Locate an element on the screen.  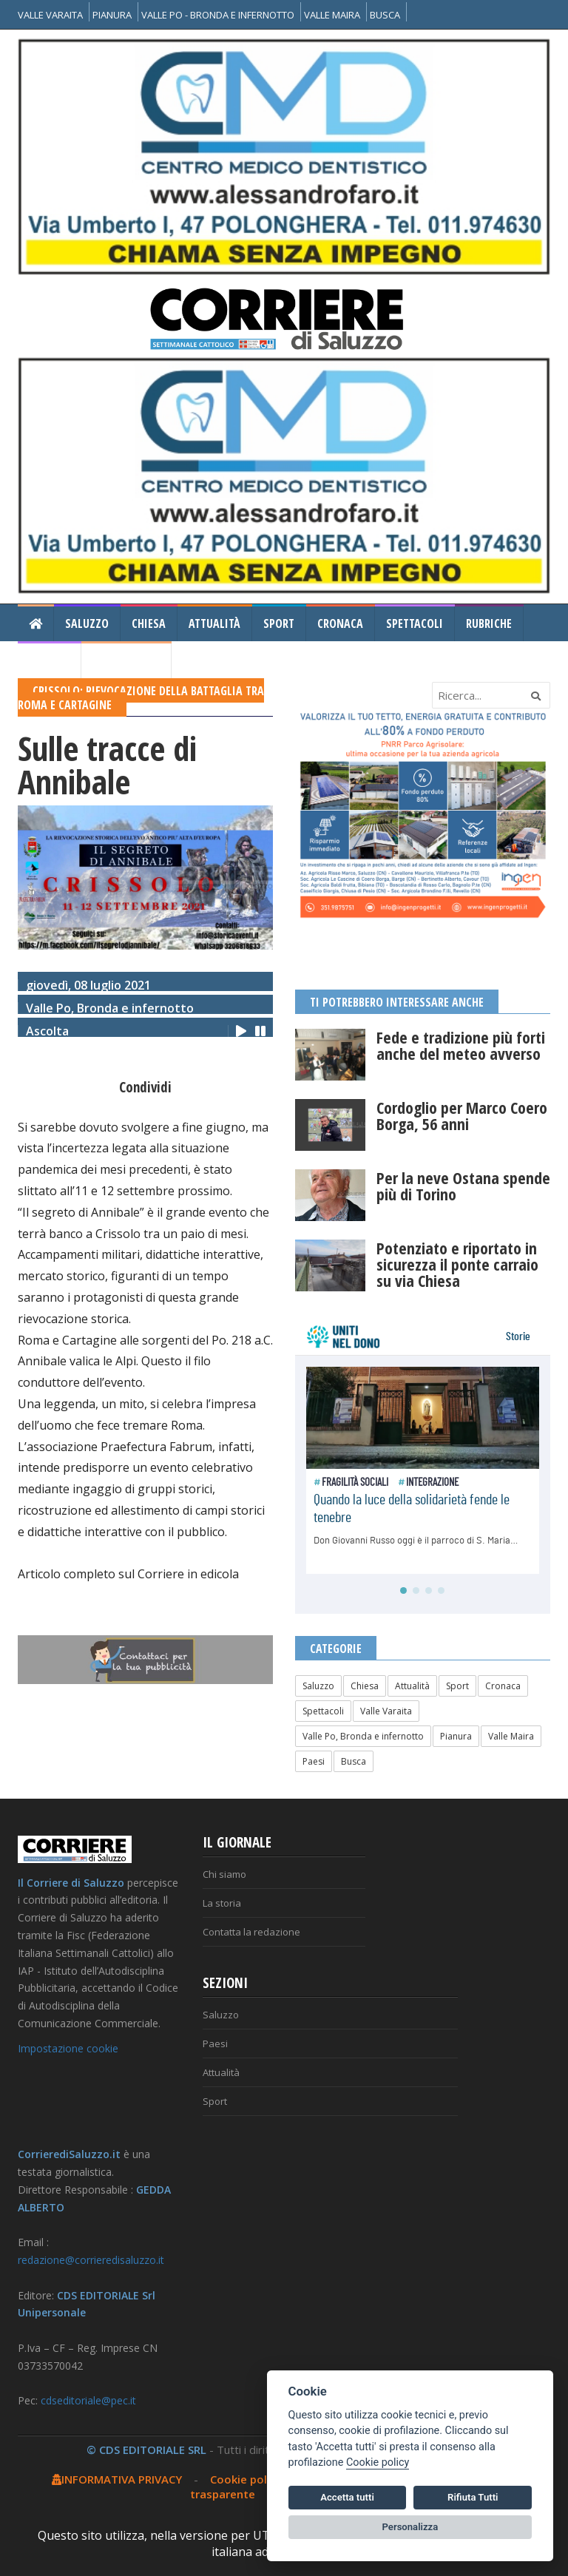
Valle Po, Bronda e infernotto is located at coordinates (363, 1736).